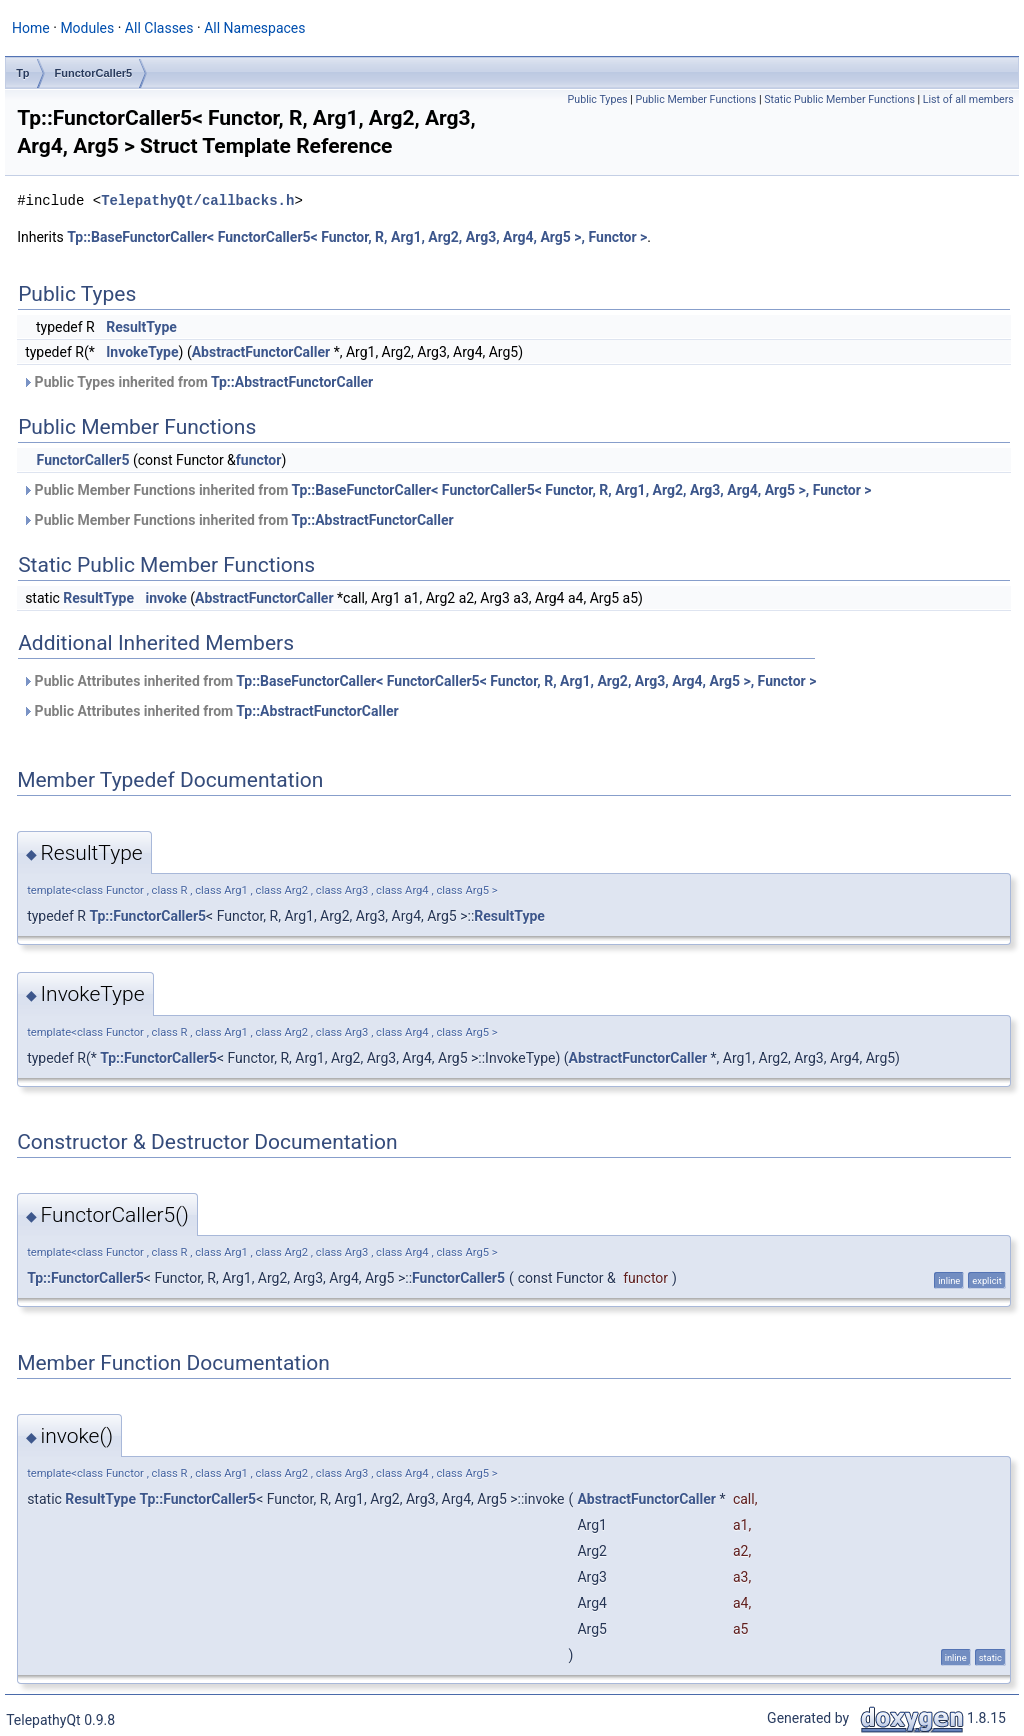  Describe the element at coordinates (598, 99) in the screenshot. I see `Public Types` at that location.